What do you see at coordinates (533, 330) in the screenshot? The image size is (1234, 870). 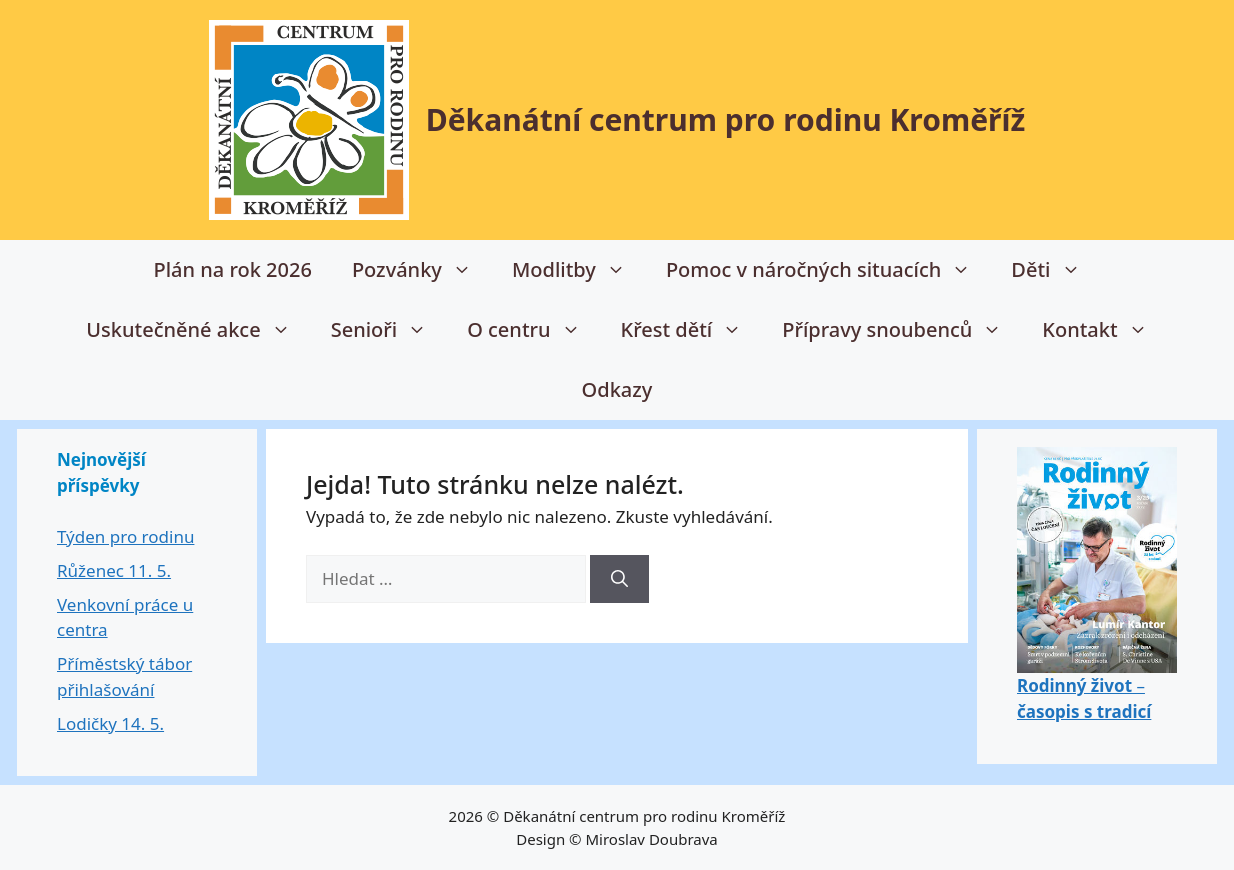 I see `O centru` at bounding box center [533, 330].